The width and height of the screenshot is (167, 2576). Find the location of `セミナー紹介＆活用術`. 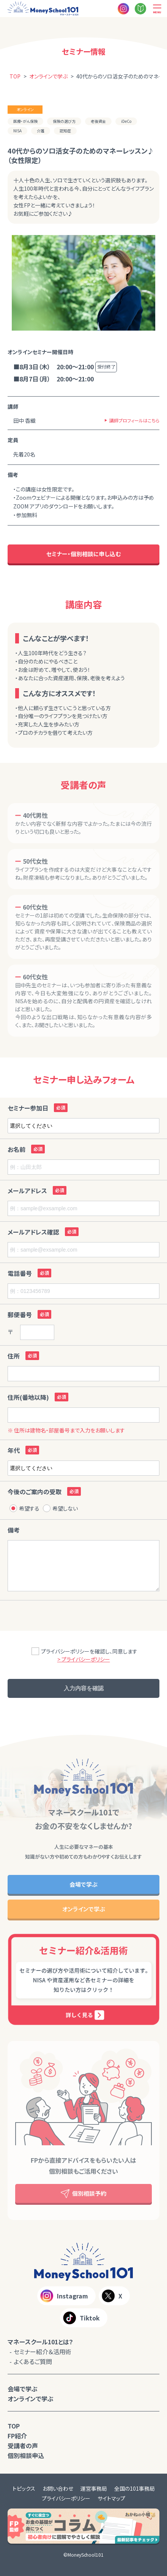

セミナー紹介＆活用術 is located at coordinates (42, 2351).